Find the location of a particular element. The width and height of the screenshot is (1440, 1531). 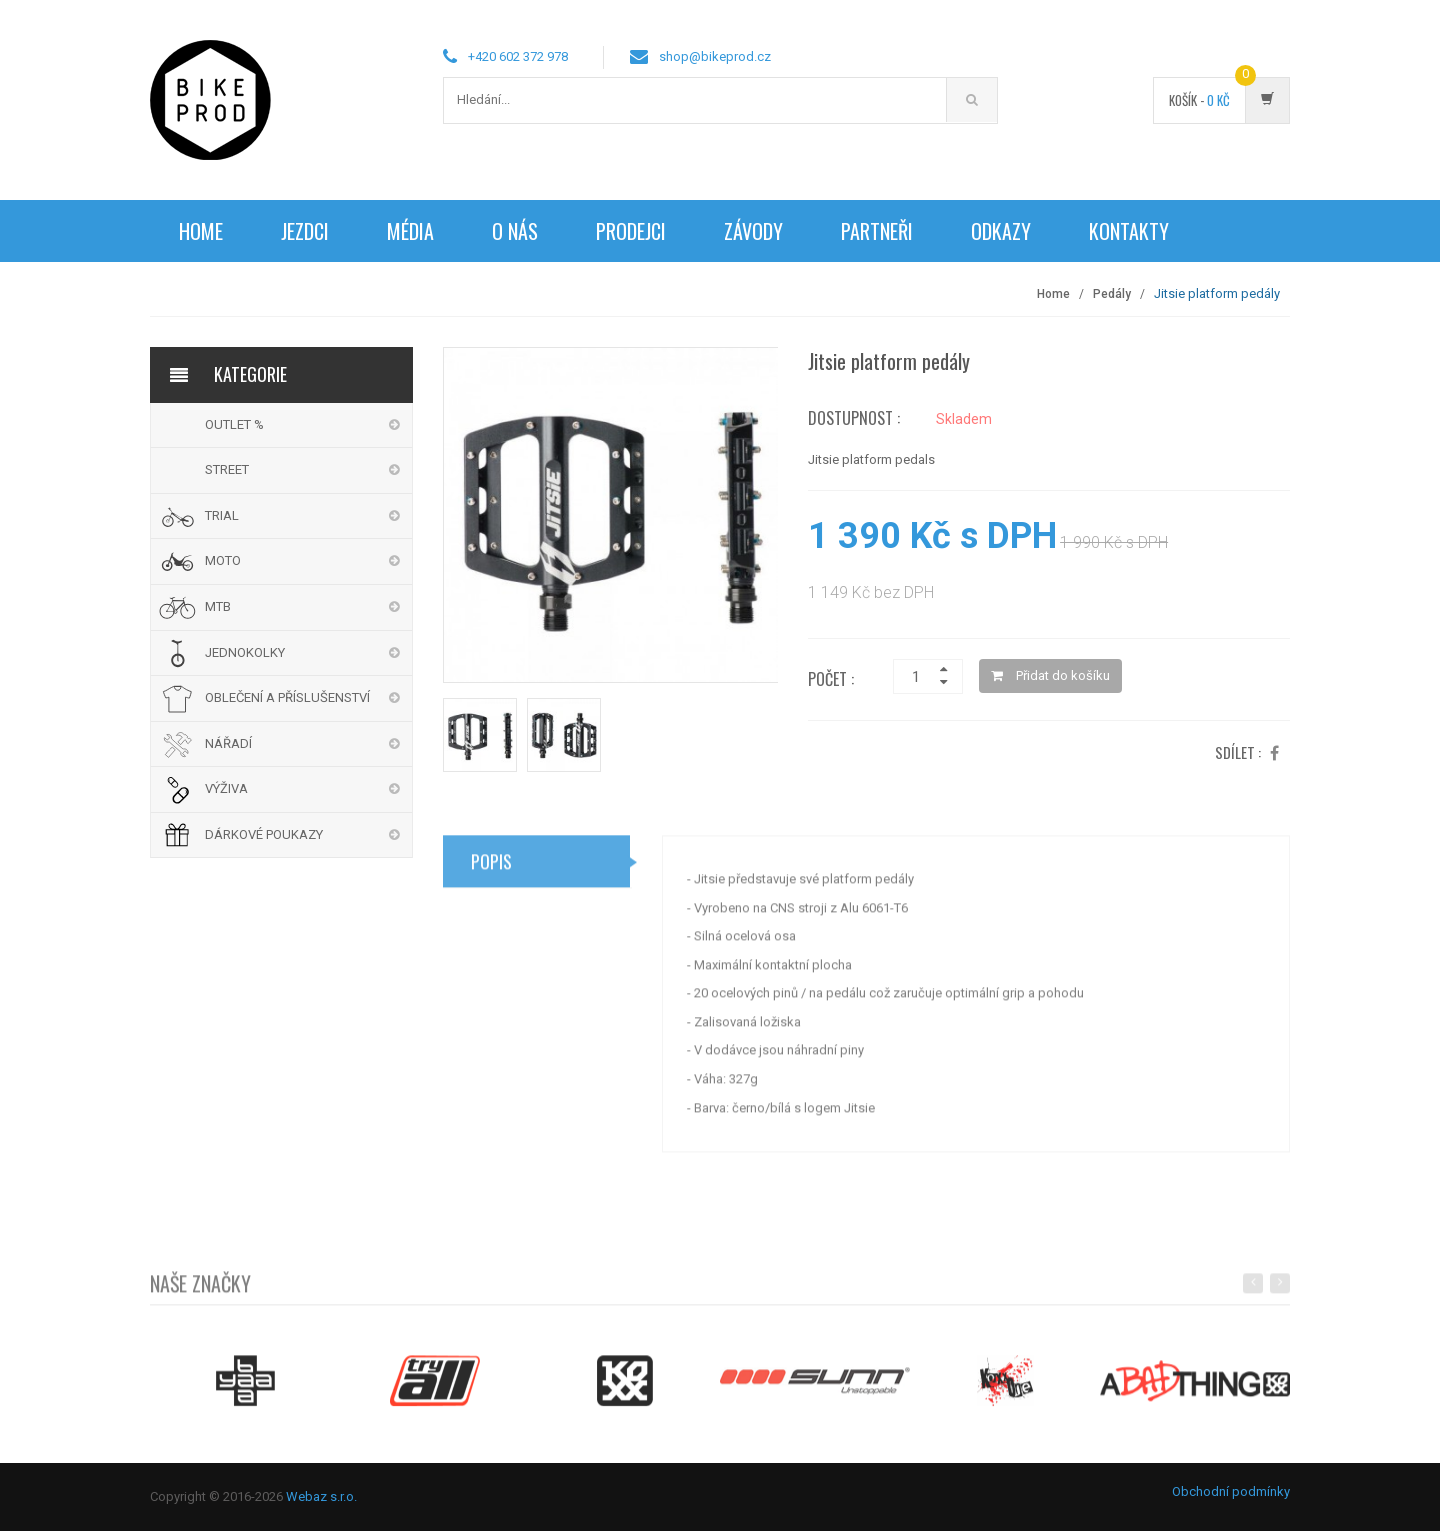

Popis is located at coordinates (491, 868).